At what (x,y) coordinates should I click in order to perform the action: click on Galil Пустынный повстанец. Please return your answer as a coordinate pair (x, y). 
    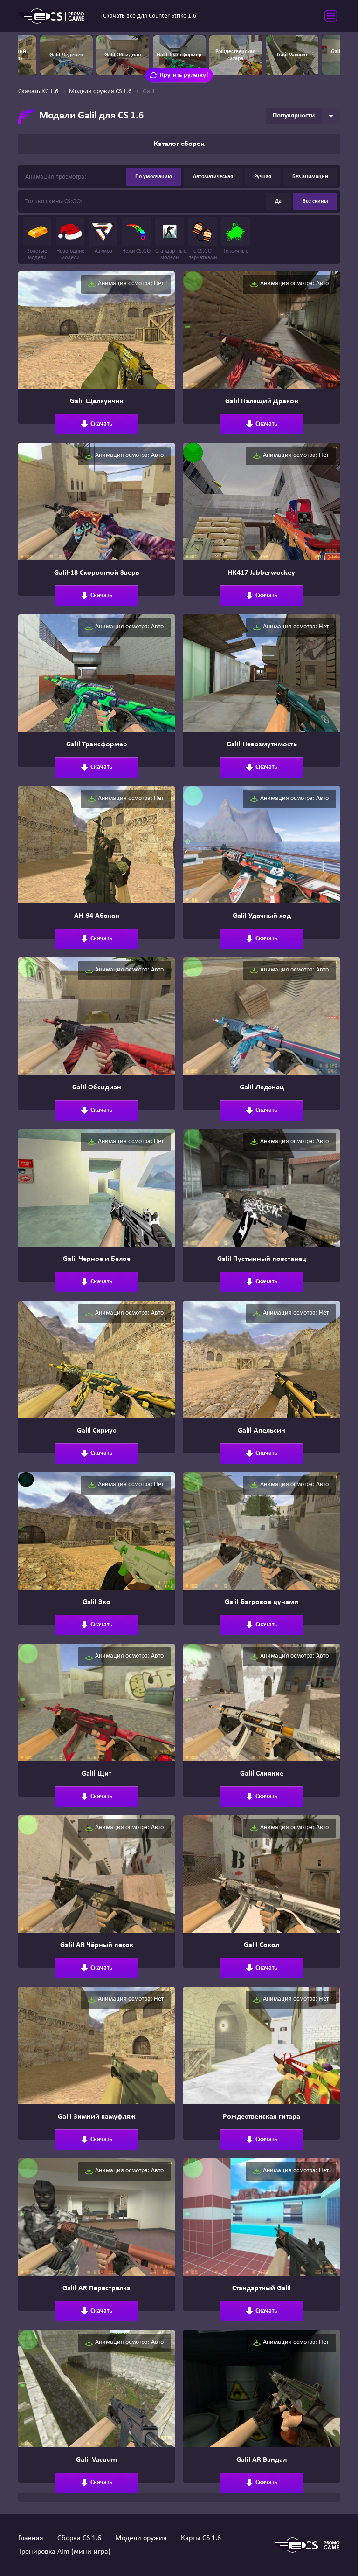
    Looking at the image, I should click on (261, 1259).